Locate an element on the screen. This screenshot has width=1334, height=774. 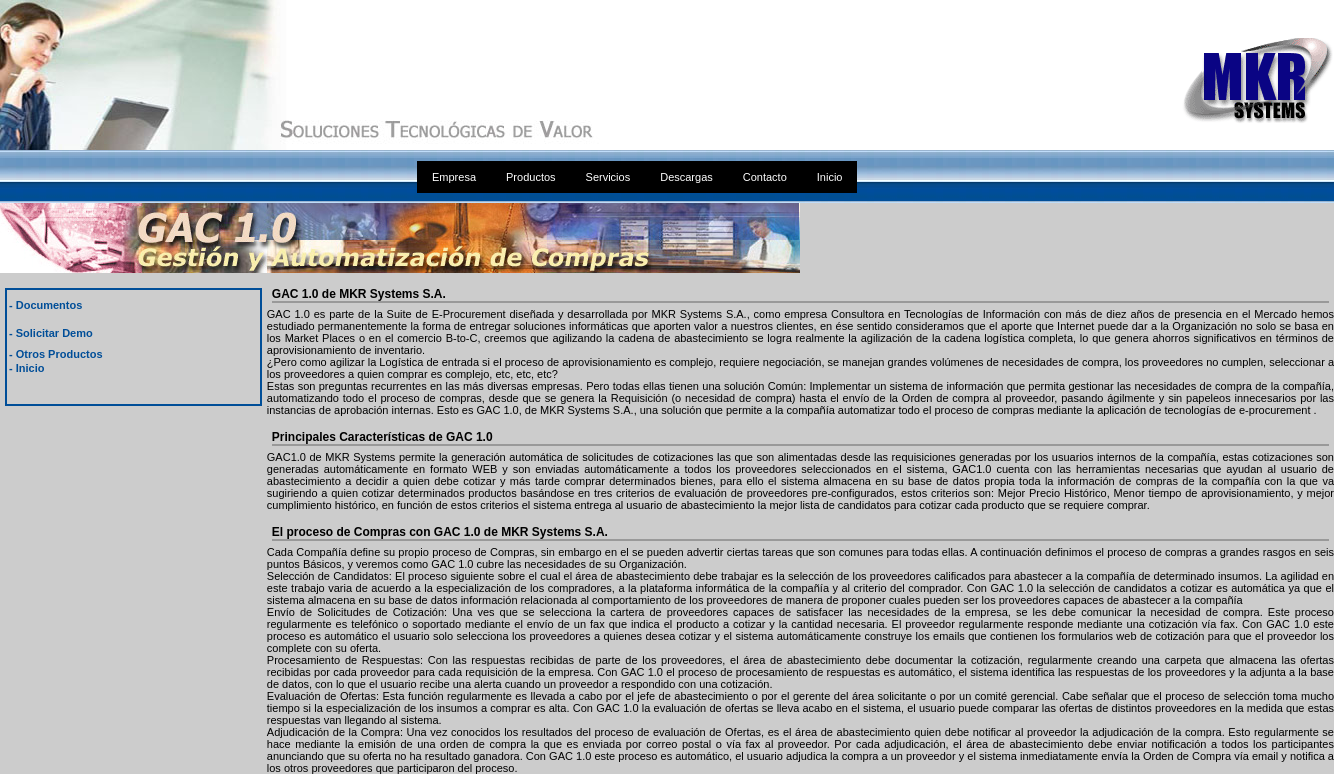
Servicios is located at coordinates (608, 177).